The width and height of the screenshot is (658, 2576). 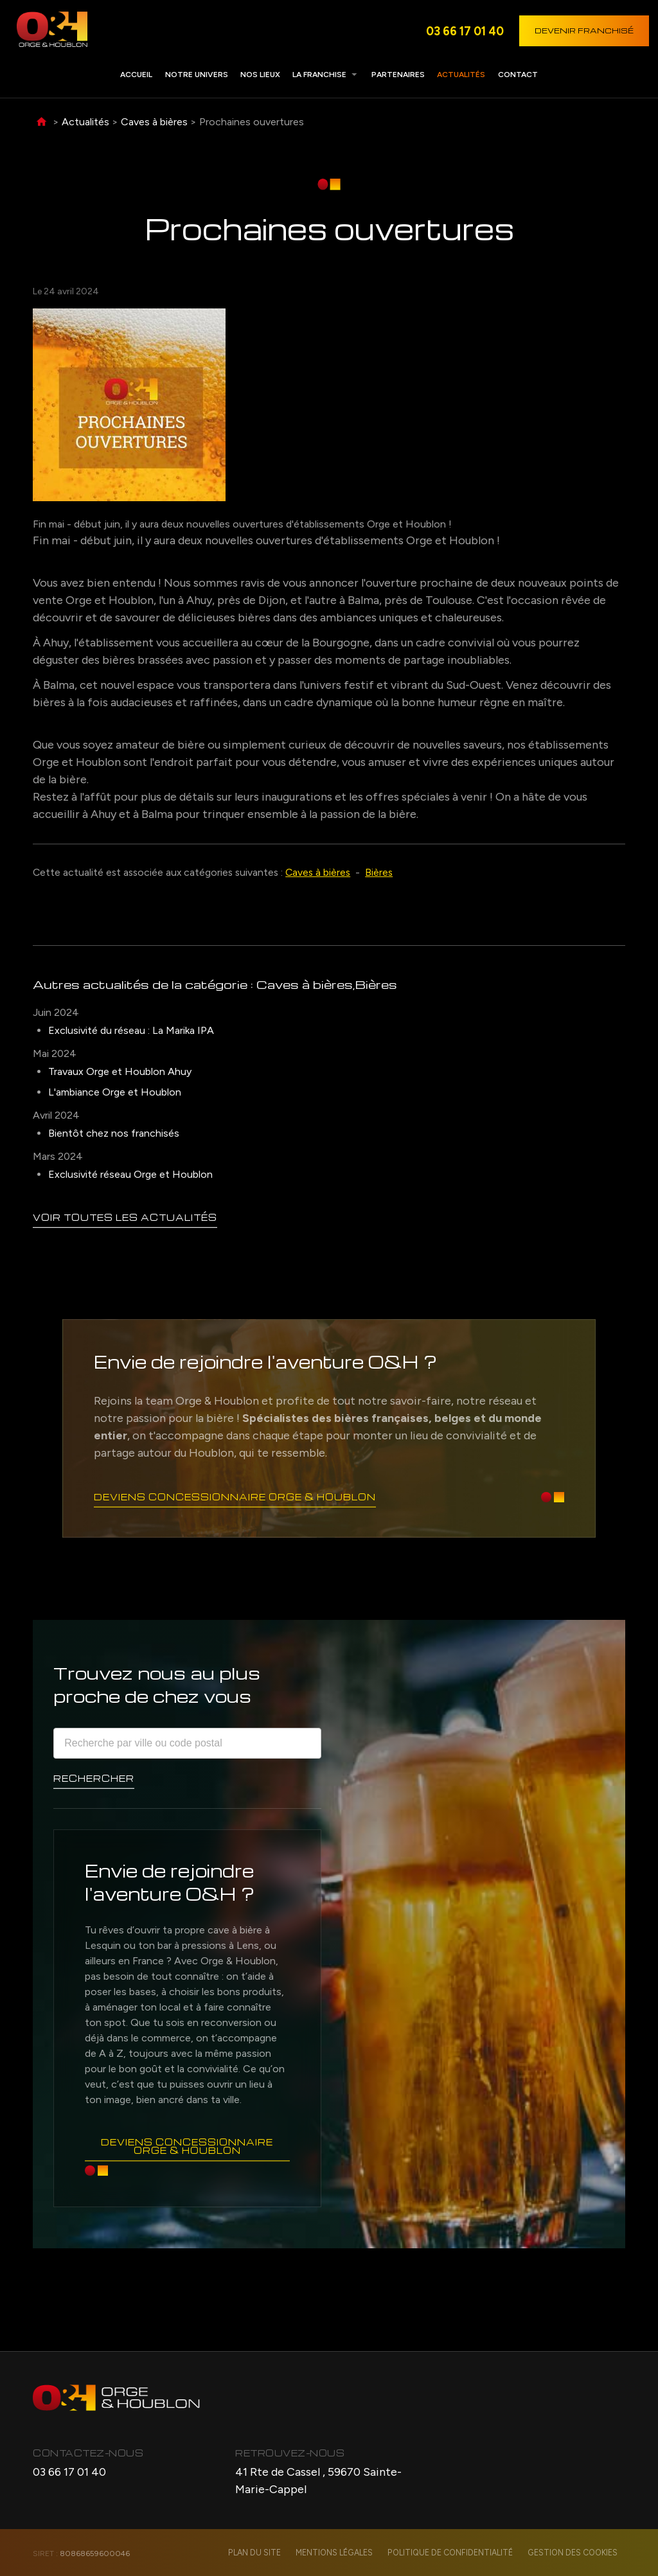 What do you see at coordinates (398, 74) in the screenshot?
I see `Partenaires` at bounding box center [398, 74].